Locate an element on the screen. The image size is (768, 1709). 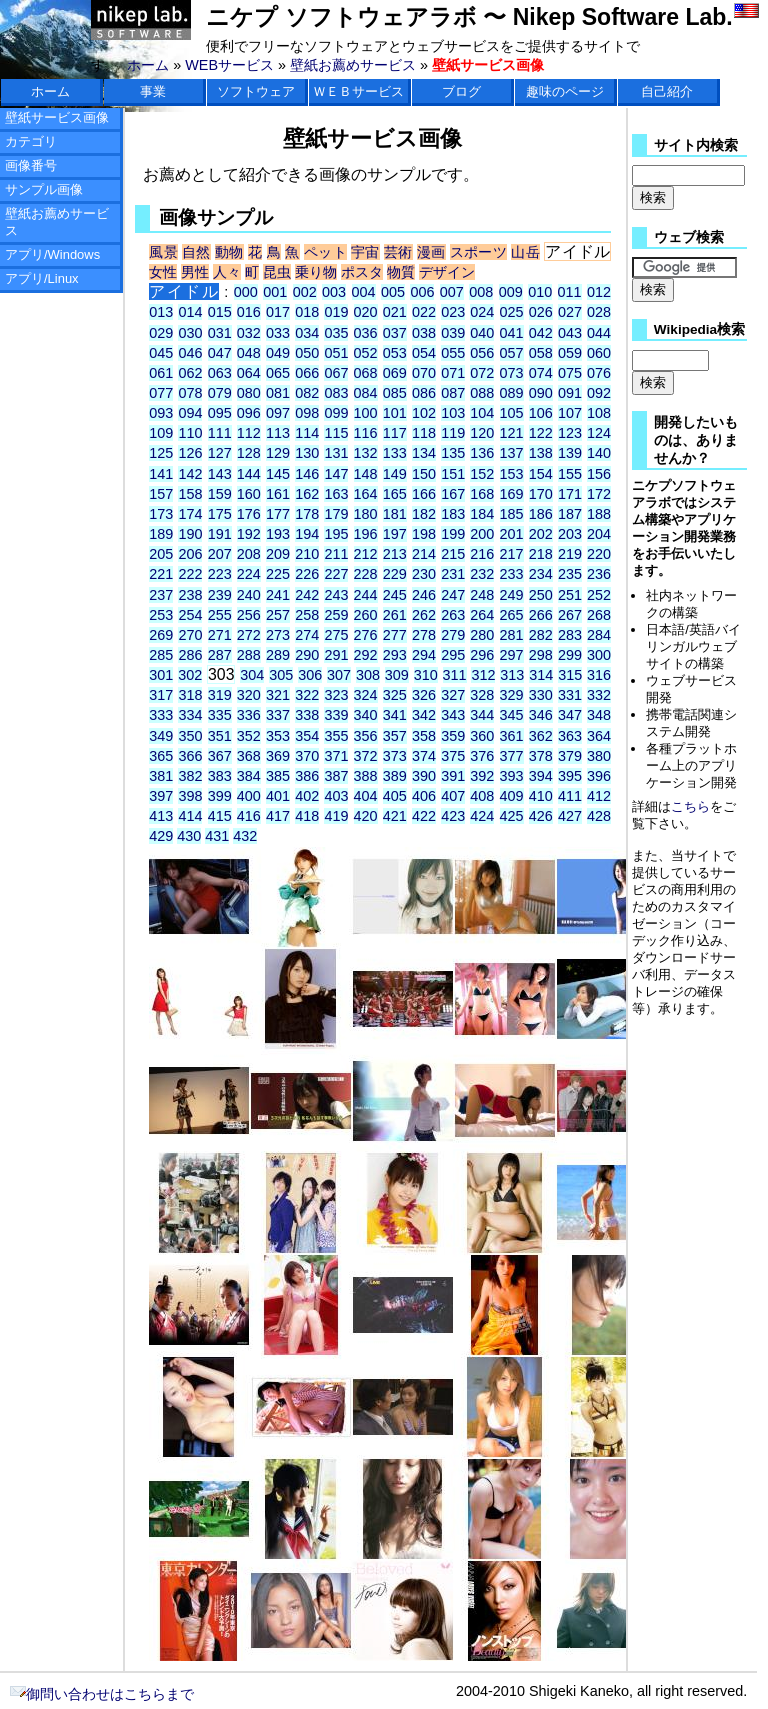
132 is located at coordinates (366, 453).